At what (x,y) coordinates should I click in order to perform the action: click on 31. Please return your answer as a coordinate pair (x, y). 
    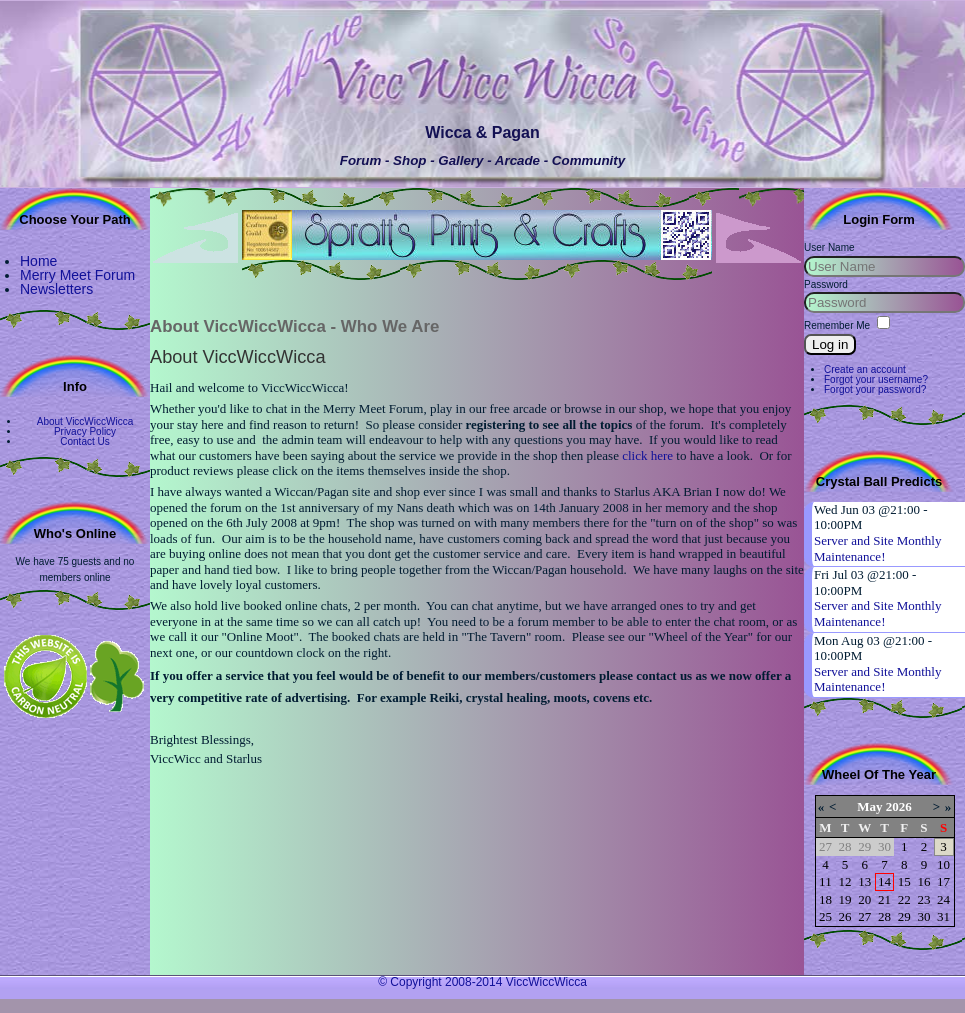
    Looking at the image, I should click on (943, 916).